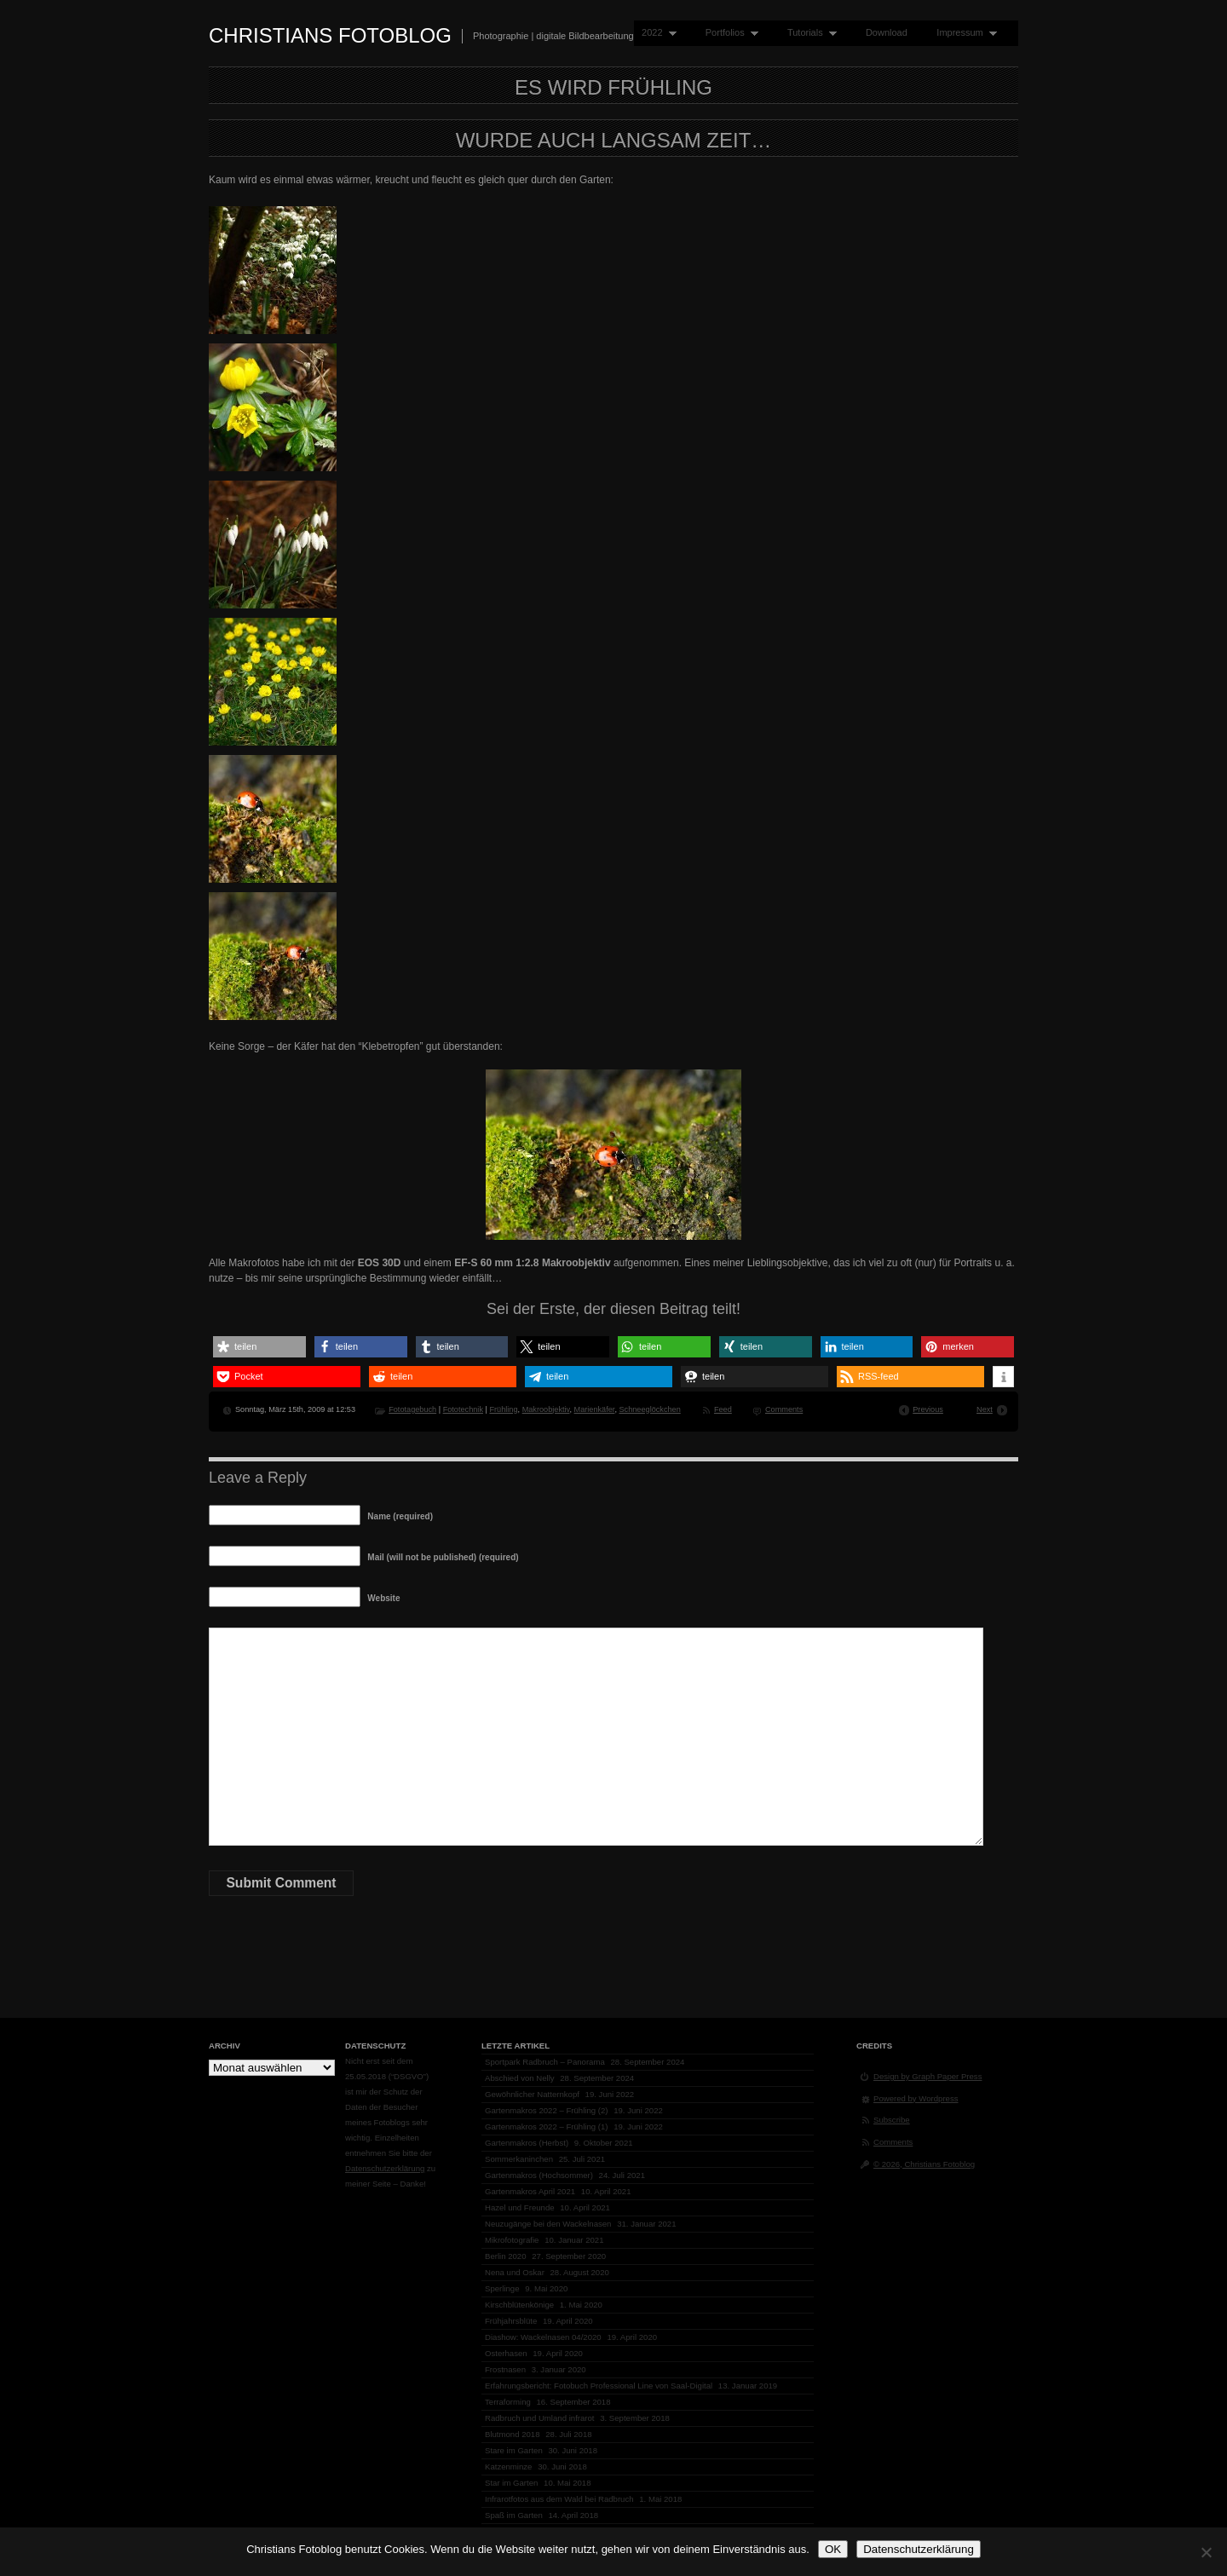  Describe the element at coordinates (546, 2110) in the screenshot. I see `Gartenmakros 2022 – Frühling (2)` at that location.